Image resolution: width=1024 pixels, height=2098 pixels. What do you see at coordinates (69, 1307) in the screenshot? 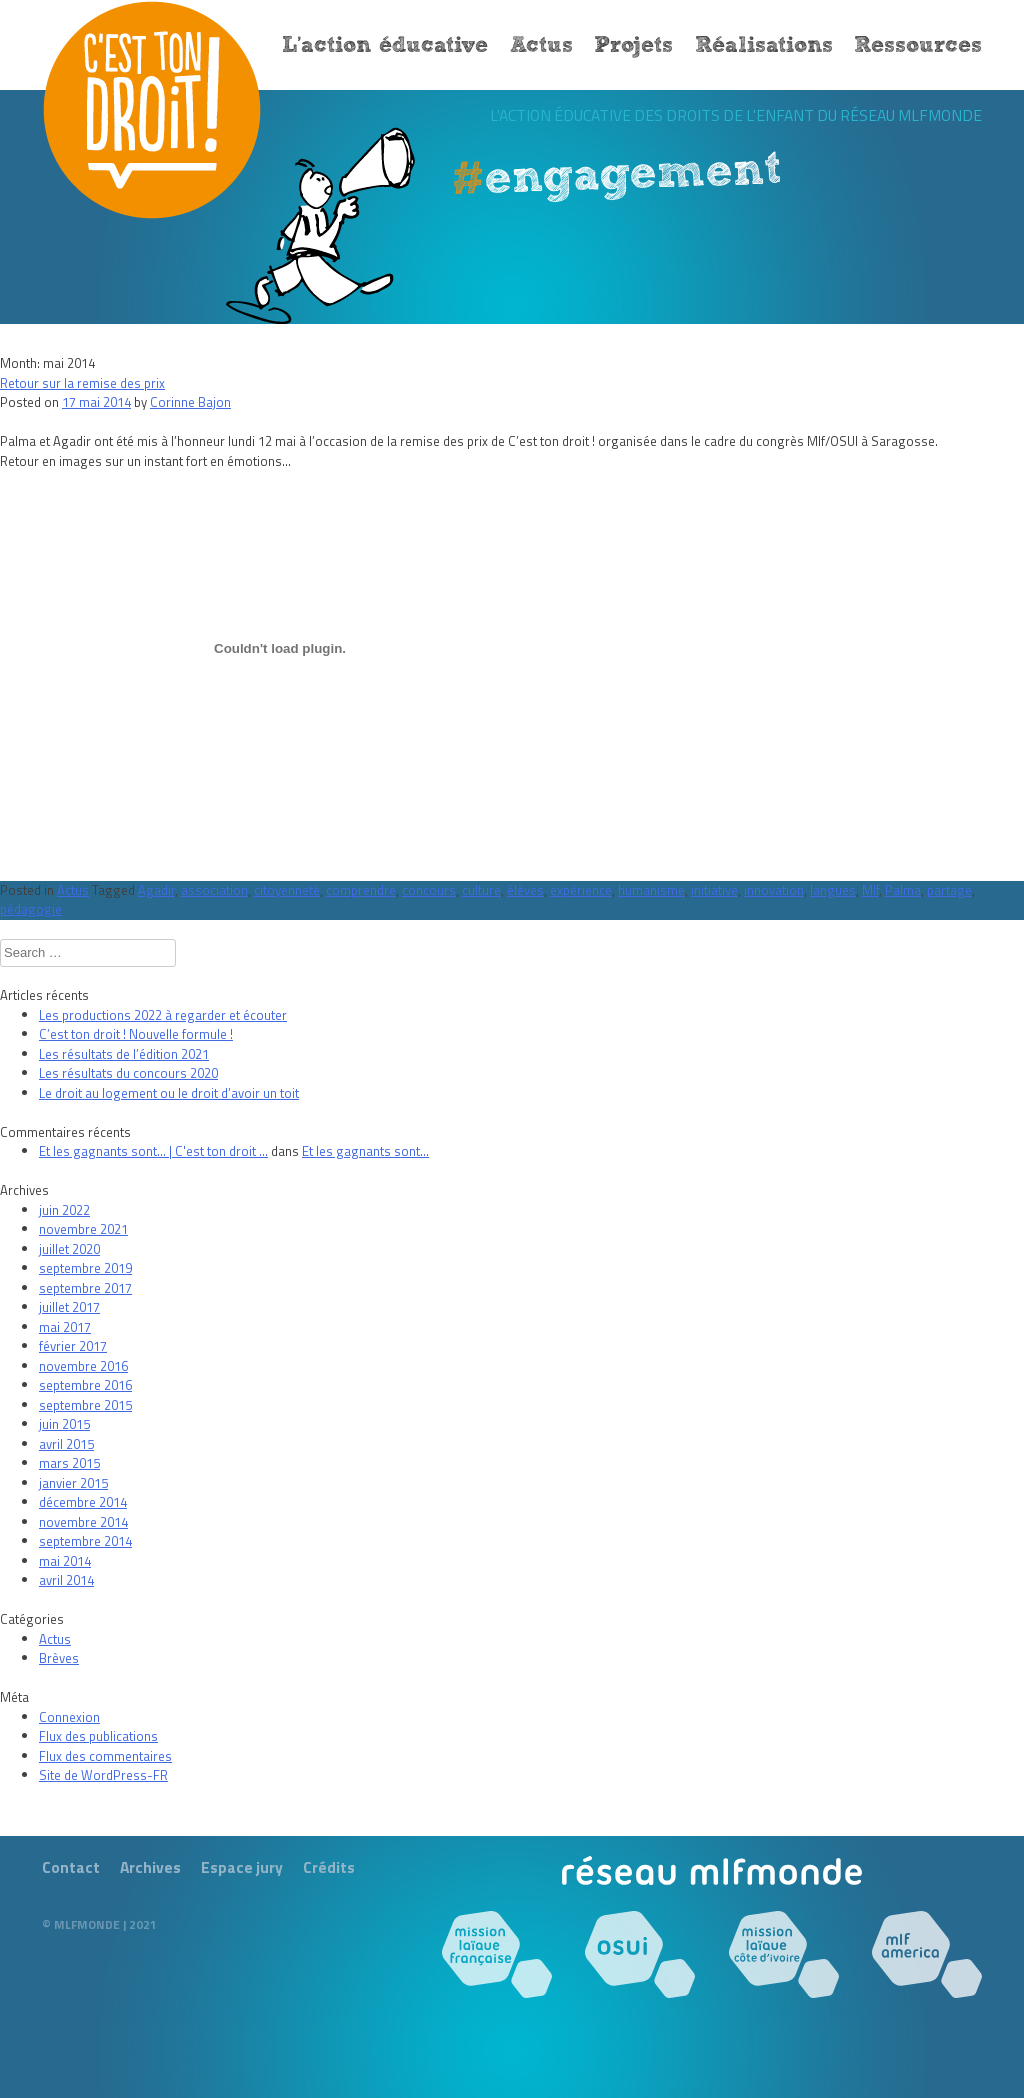
I see `juillet 2017` at bounding box center [69, 1307].